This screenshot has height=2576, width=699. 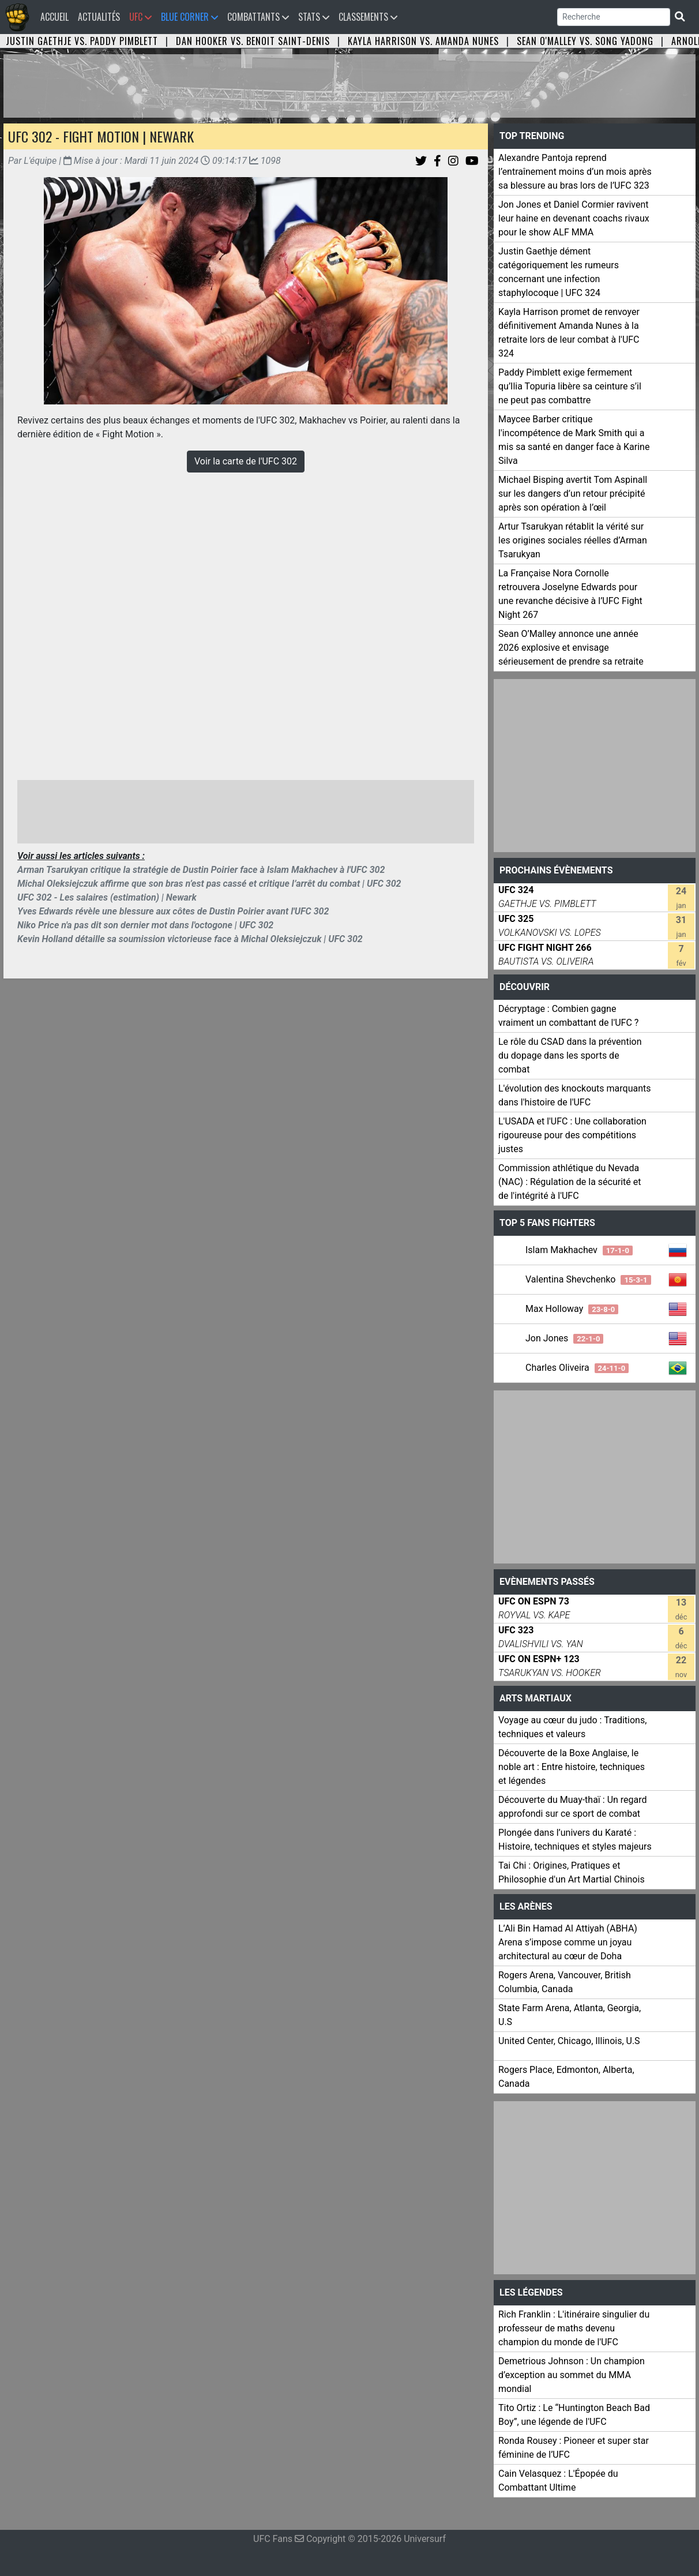 I want to click on Sean O’Malley annonce une année 2026 explosive et envisage sérieusement de prendre sa retraite, so click(x=571, y=647).